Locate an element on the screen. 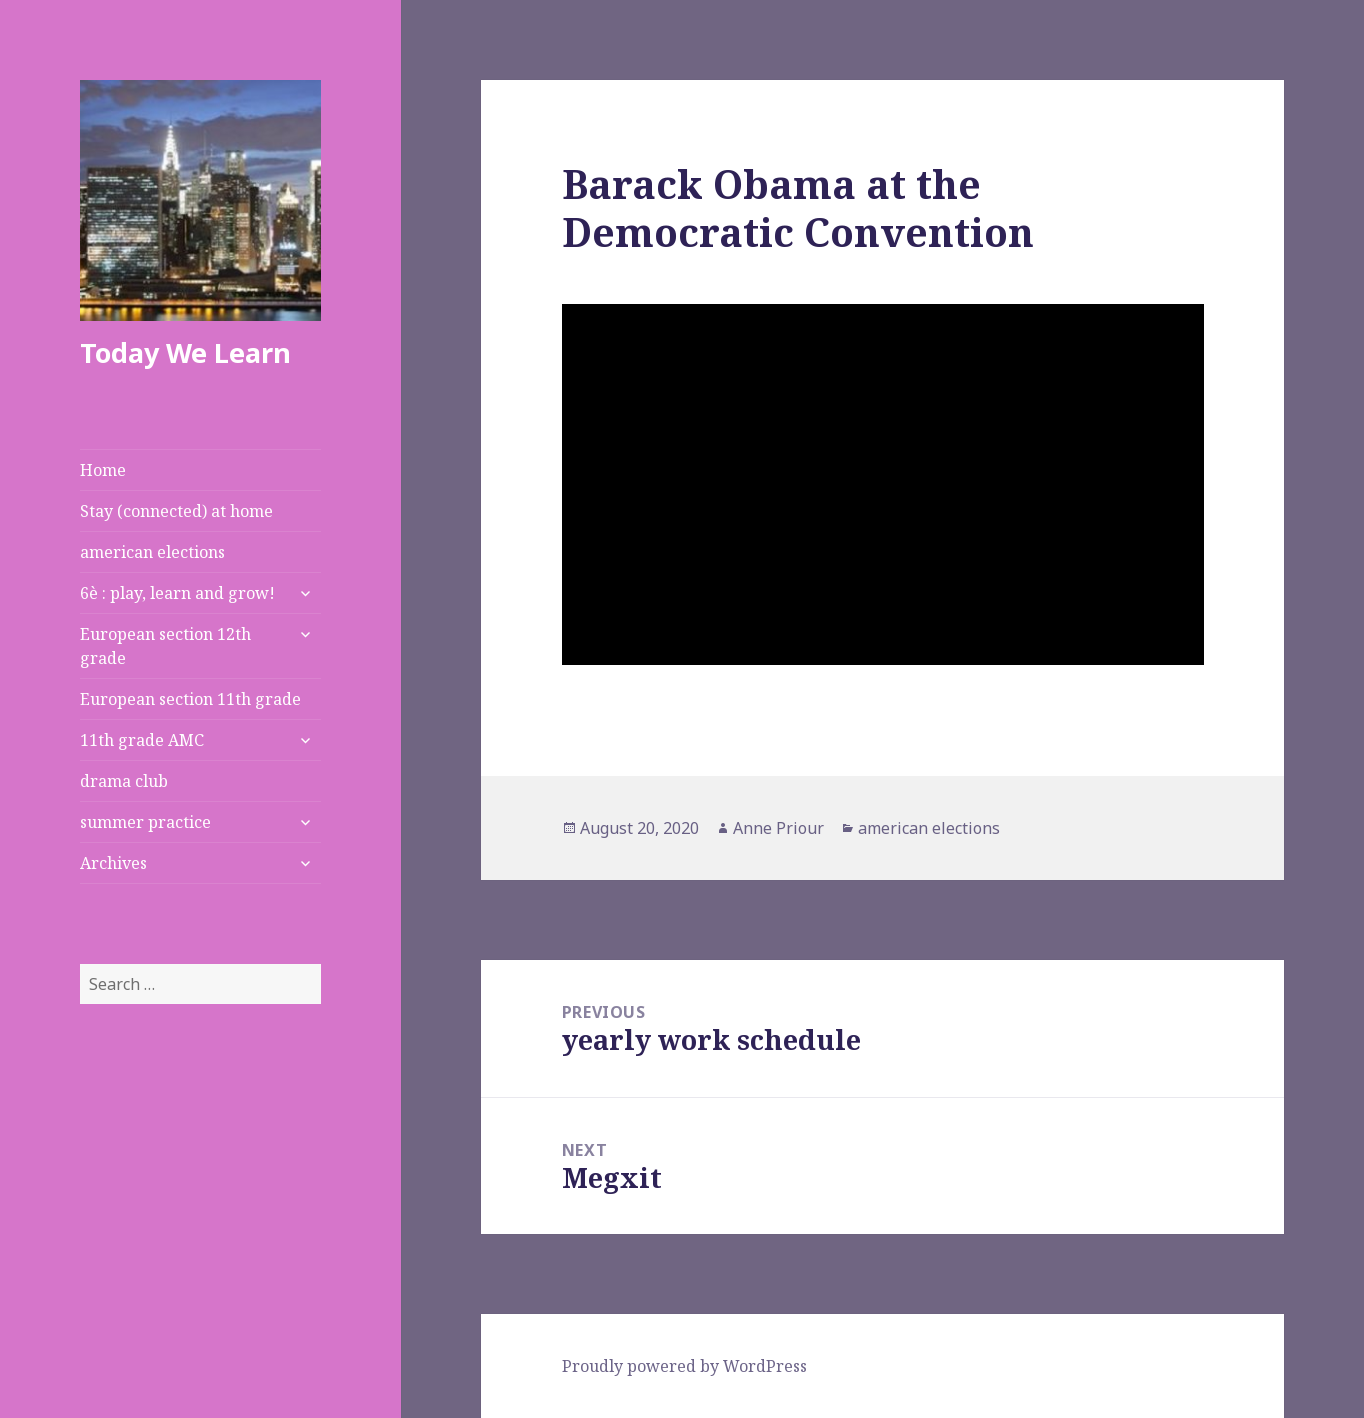  Stay (connected) at home is located at coordinates (176, 511).